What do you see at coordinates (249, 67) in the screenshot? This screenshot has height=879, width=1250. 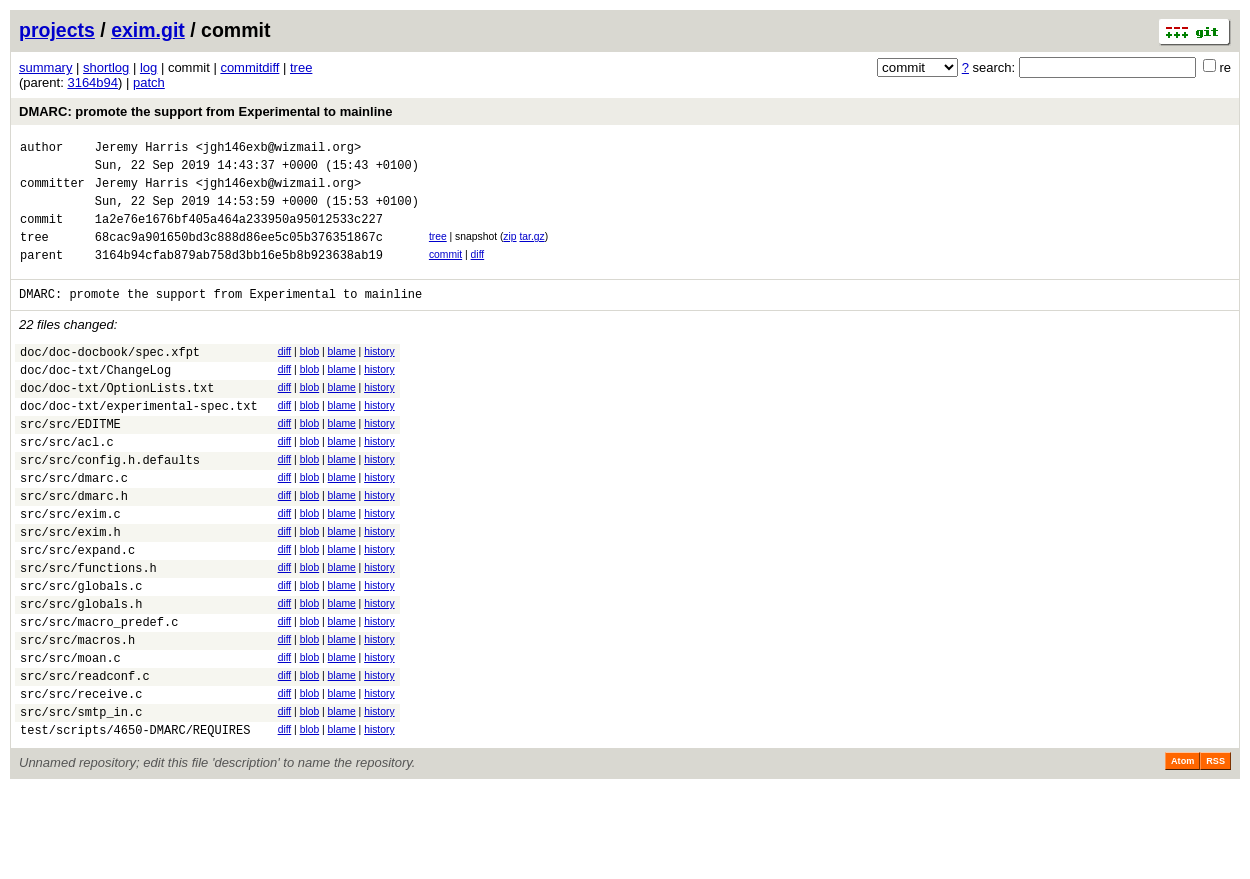 I see `commitdiff` at bounding box center [249, 67].